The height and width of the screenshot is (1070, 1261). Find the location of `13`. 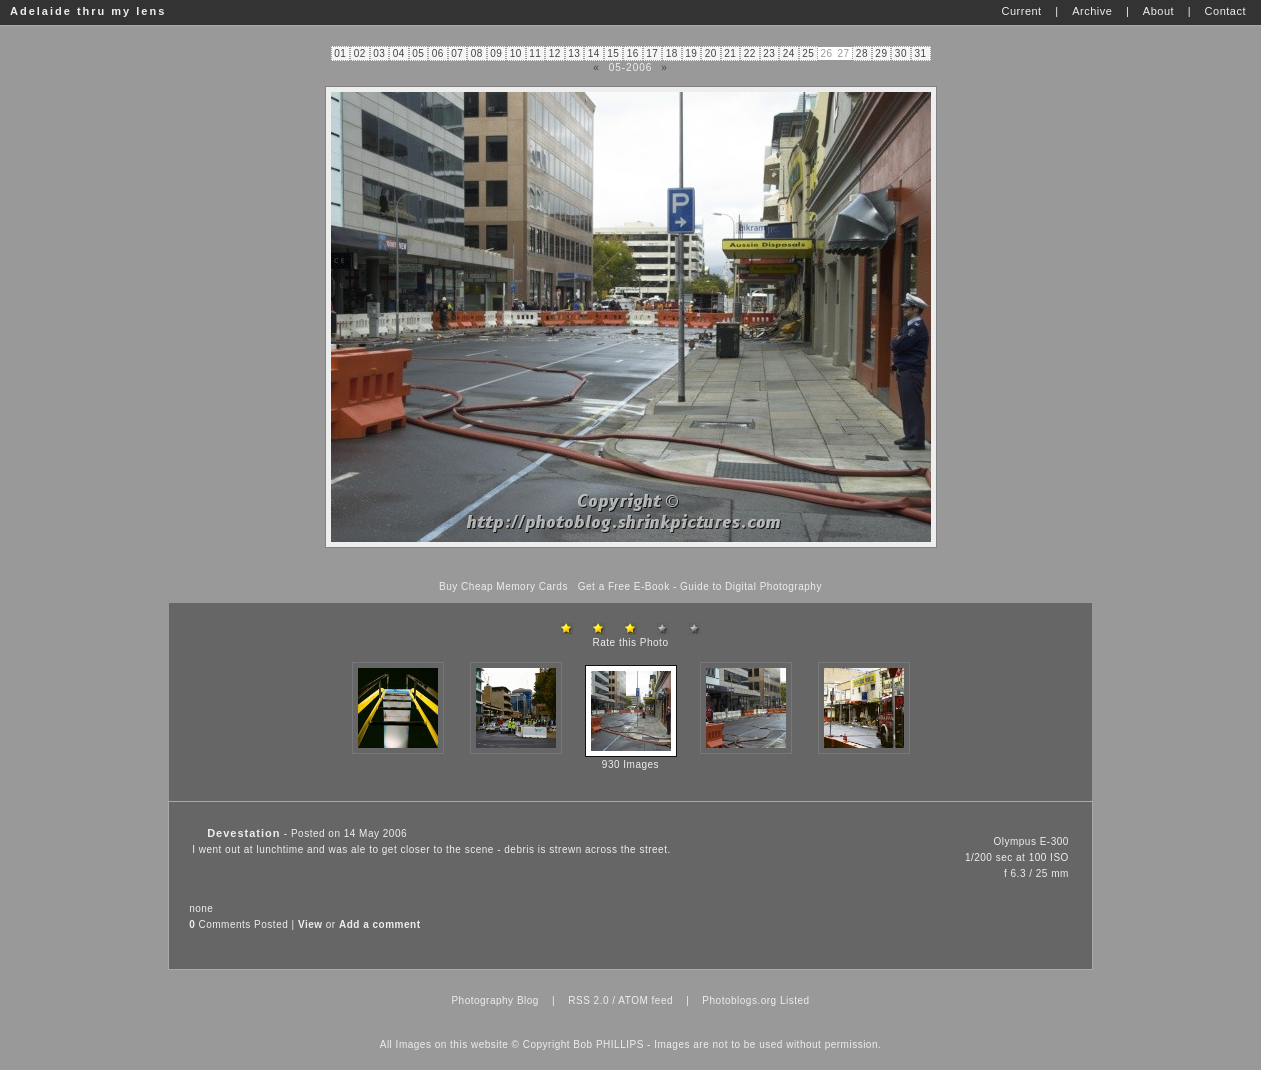

13 is located at coordinates (574, 53).